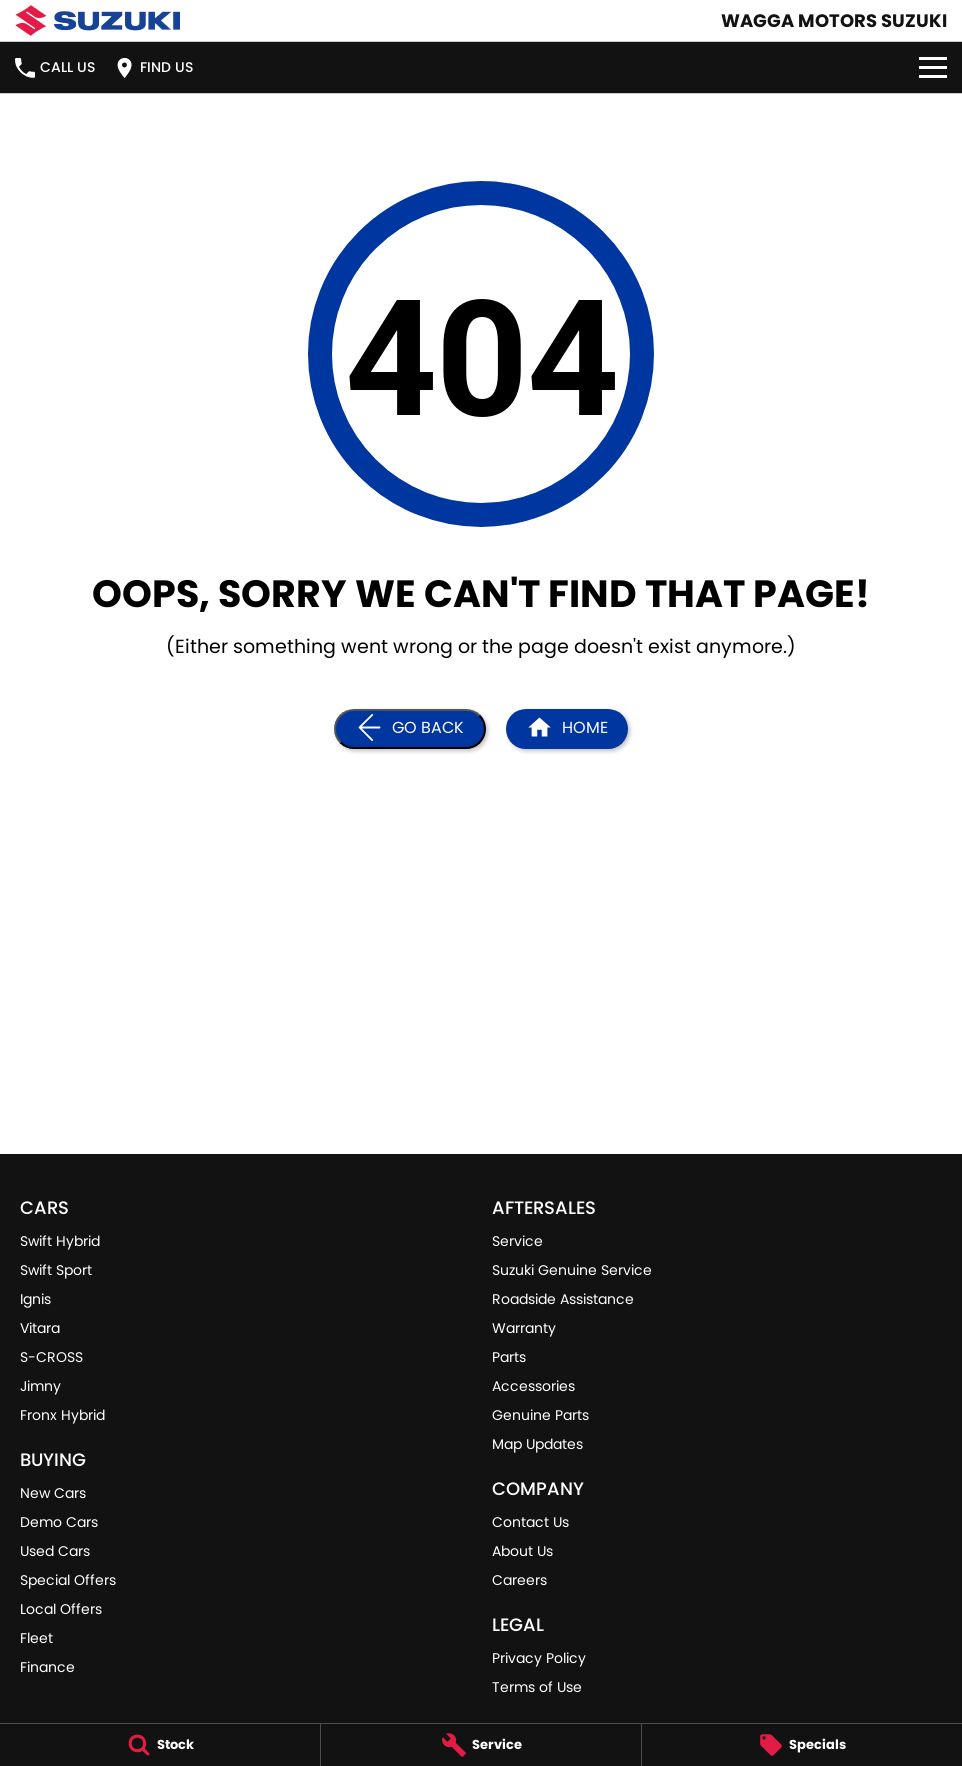 This screenshot has width=962, height=1766. What do you see at coordinates (60, 1241) in the screenshot?
I see `Swift Hybrid` at bounding box center [60, 1241].